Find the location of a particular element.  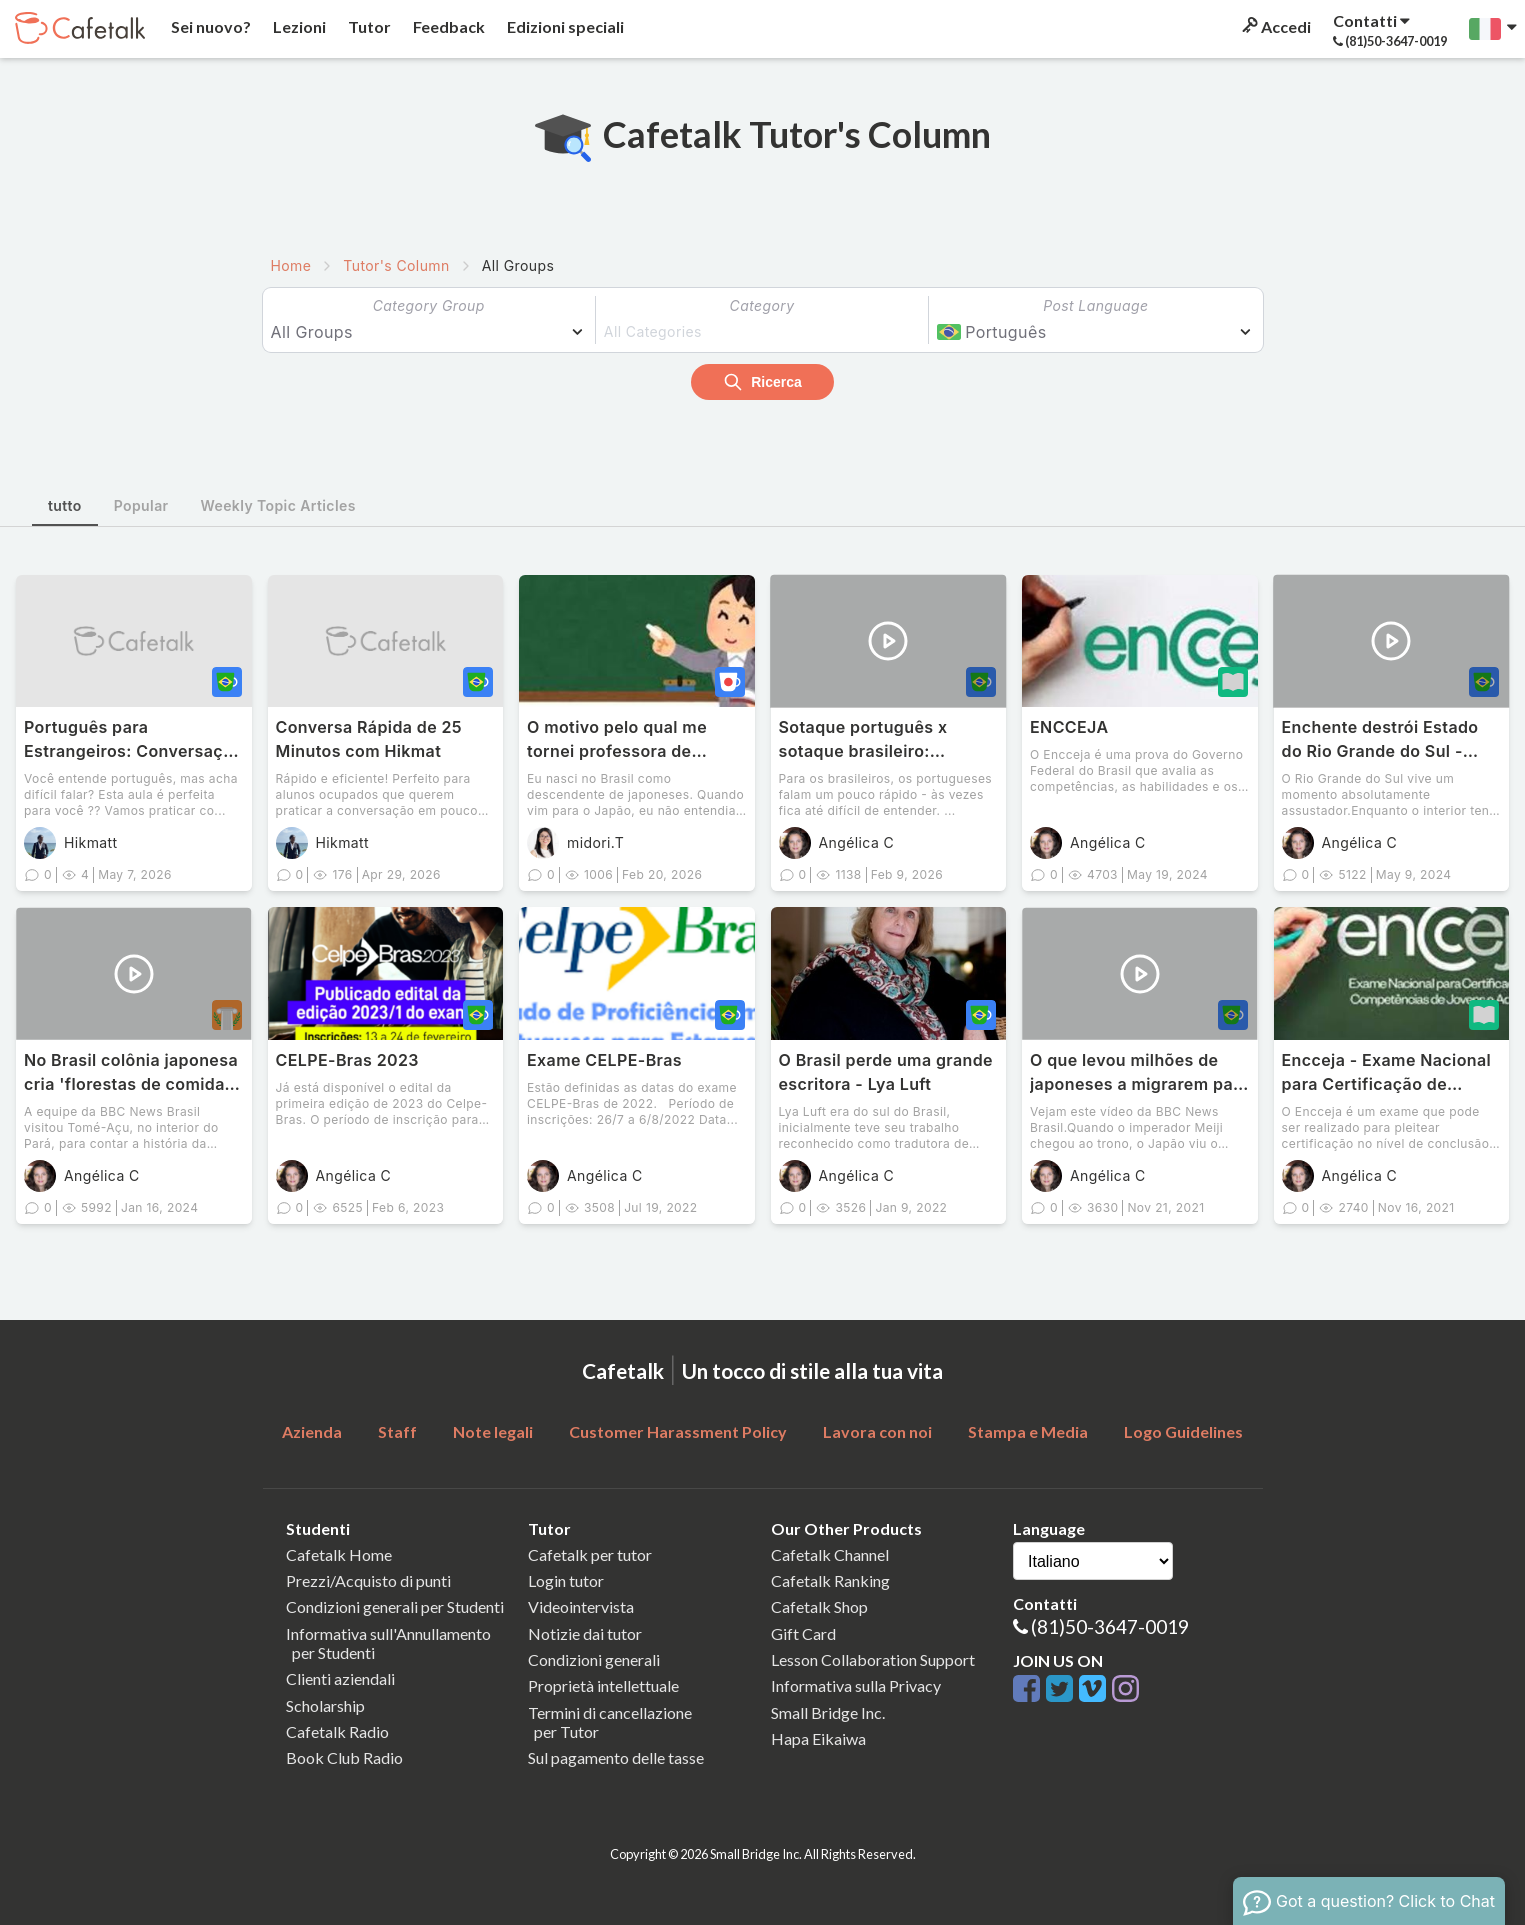

Hapa Eikaiwa is located at coordinates (818, 1738).